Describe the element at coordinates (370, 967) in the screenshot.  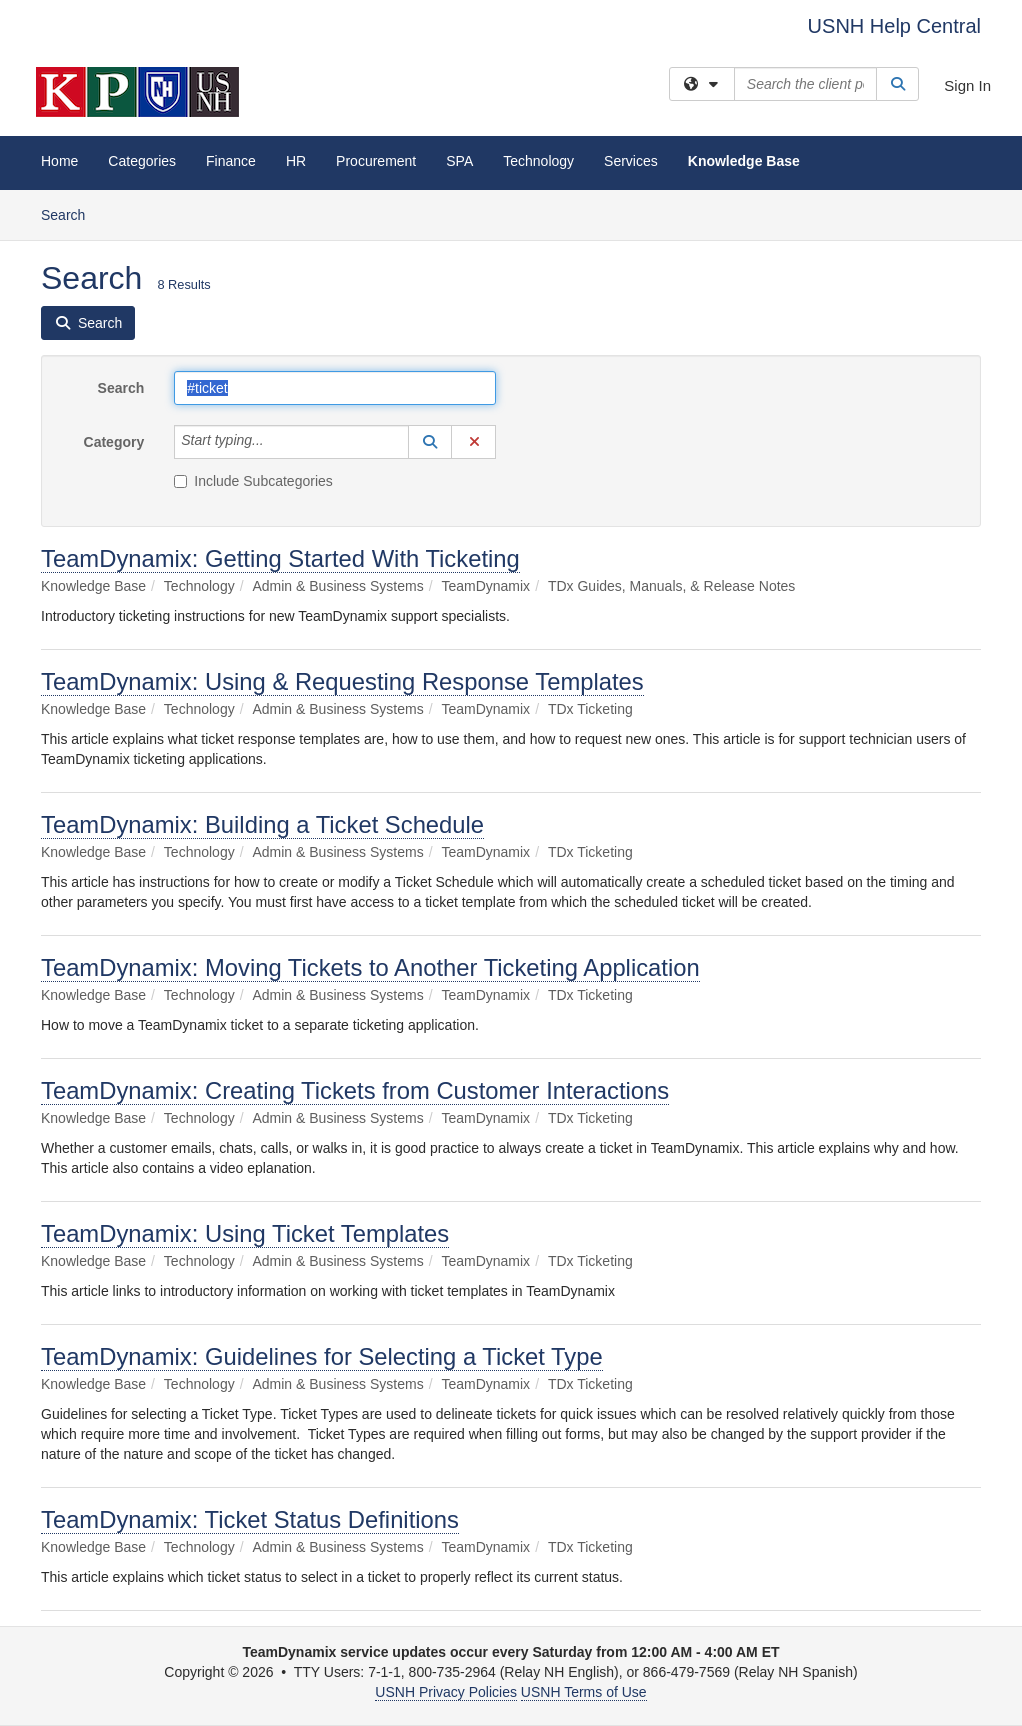
I see `TeamDynamix: Moving Tickets to Another Ticketing Application` at that location.